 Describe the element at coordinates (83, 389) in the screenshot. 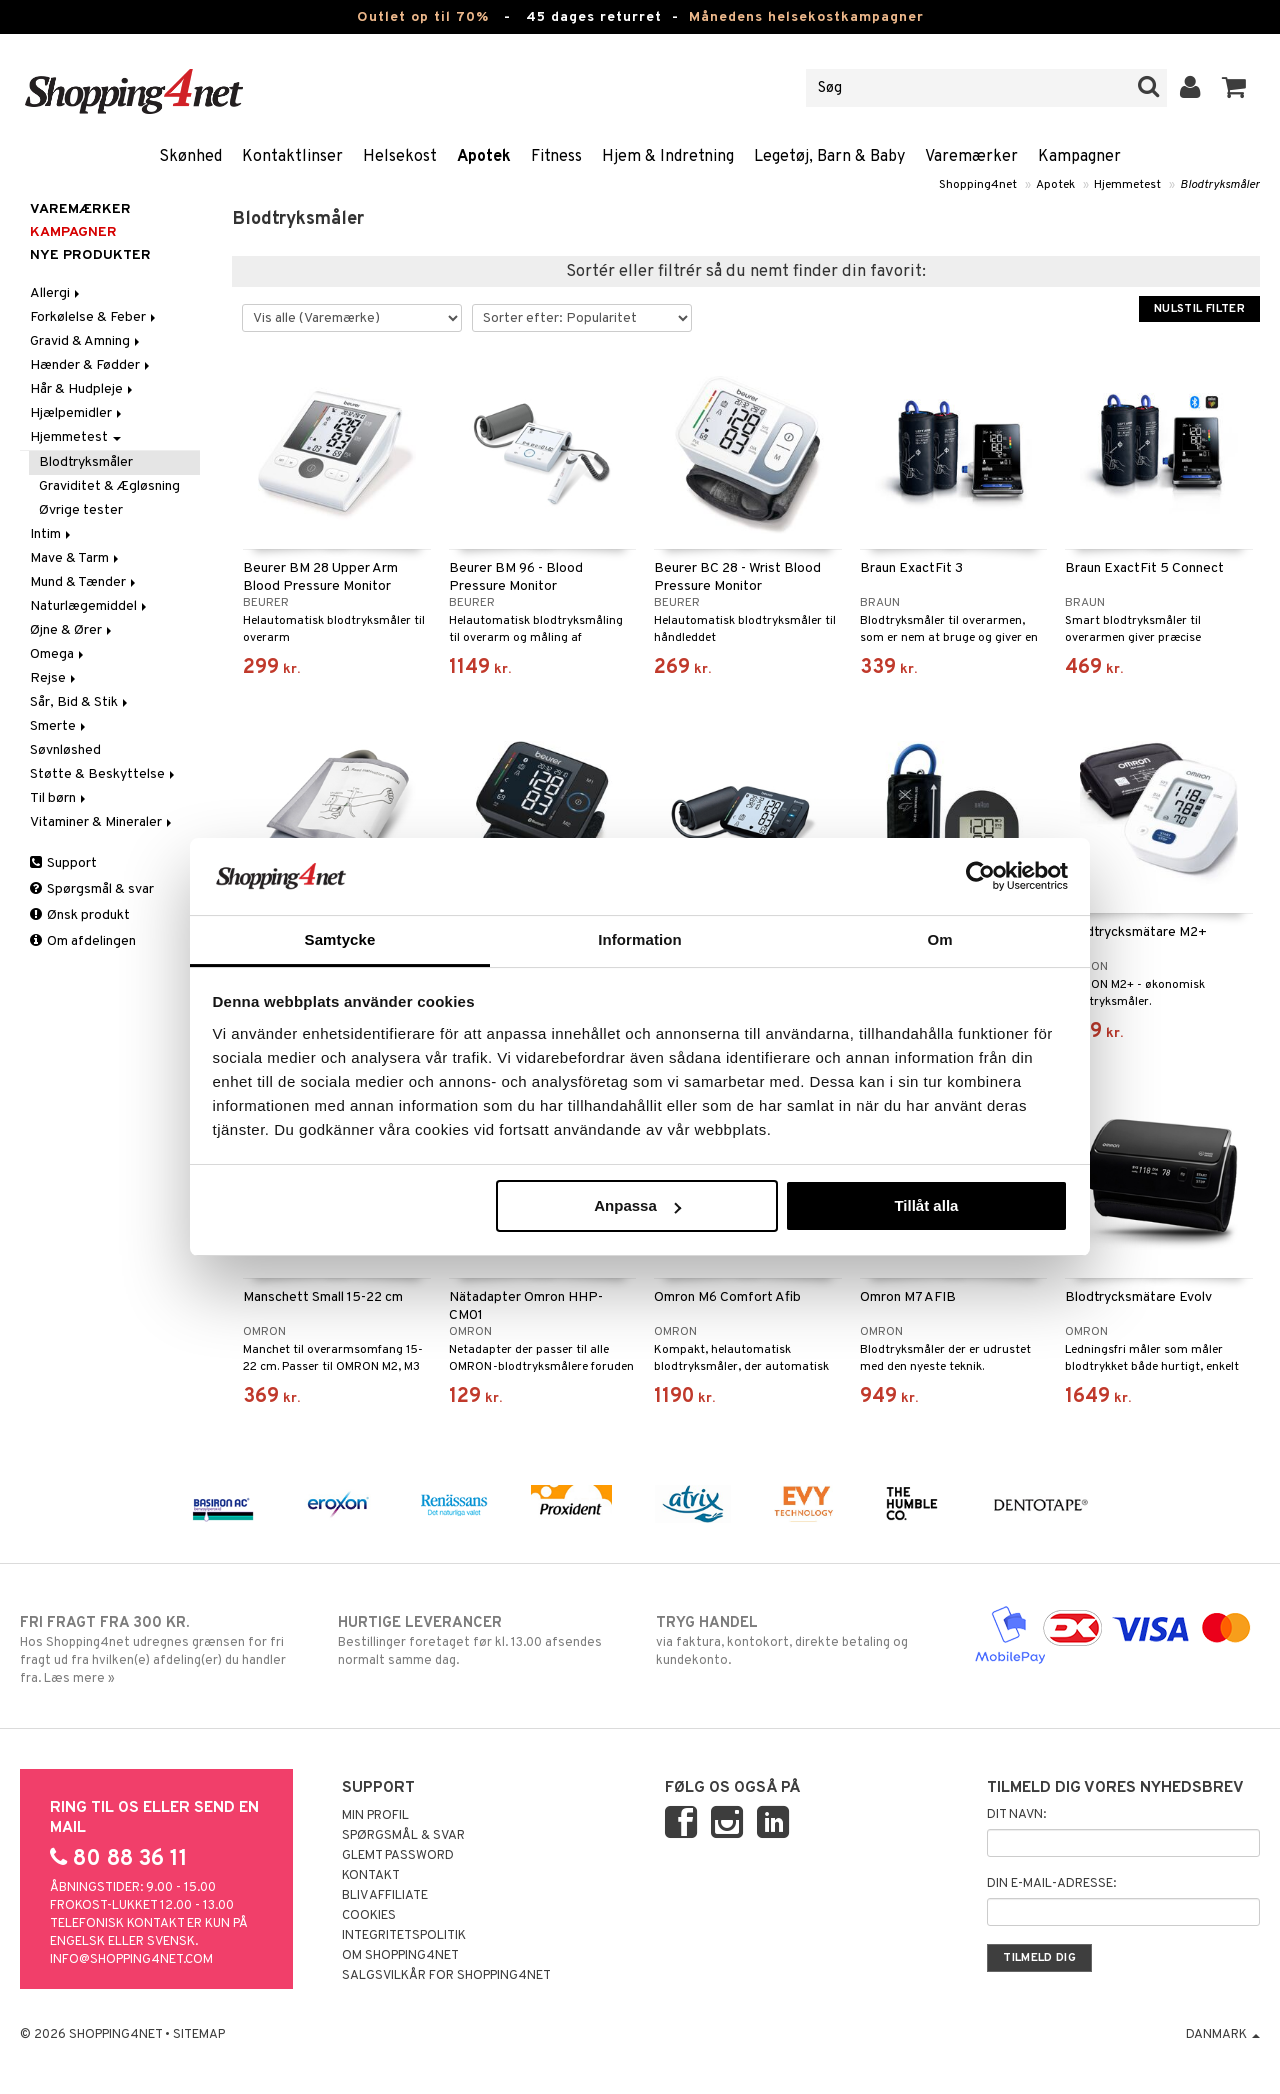

I see `Hår & Hudpleje` at that location.